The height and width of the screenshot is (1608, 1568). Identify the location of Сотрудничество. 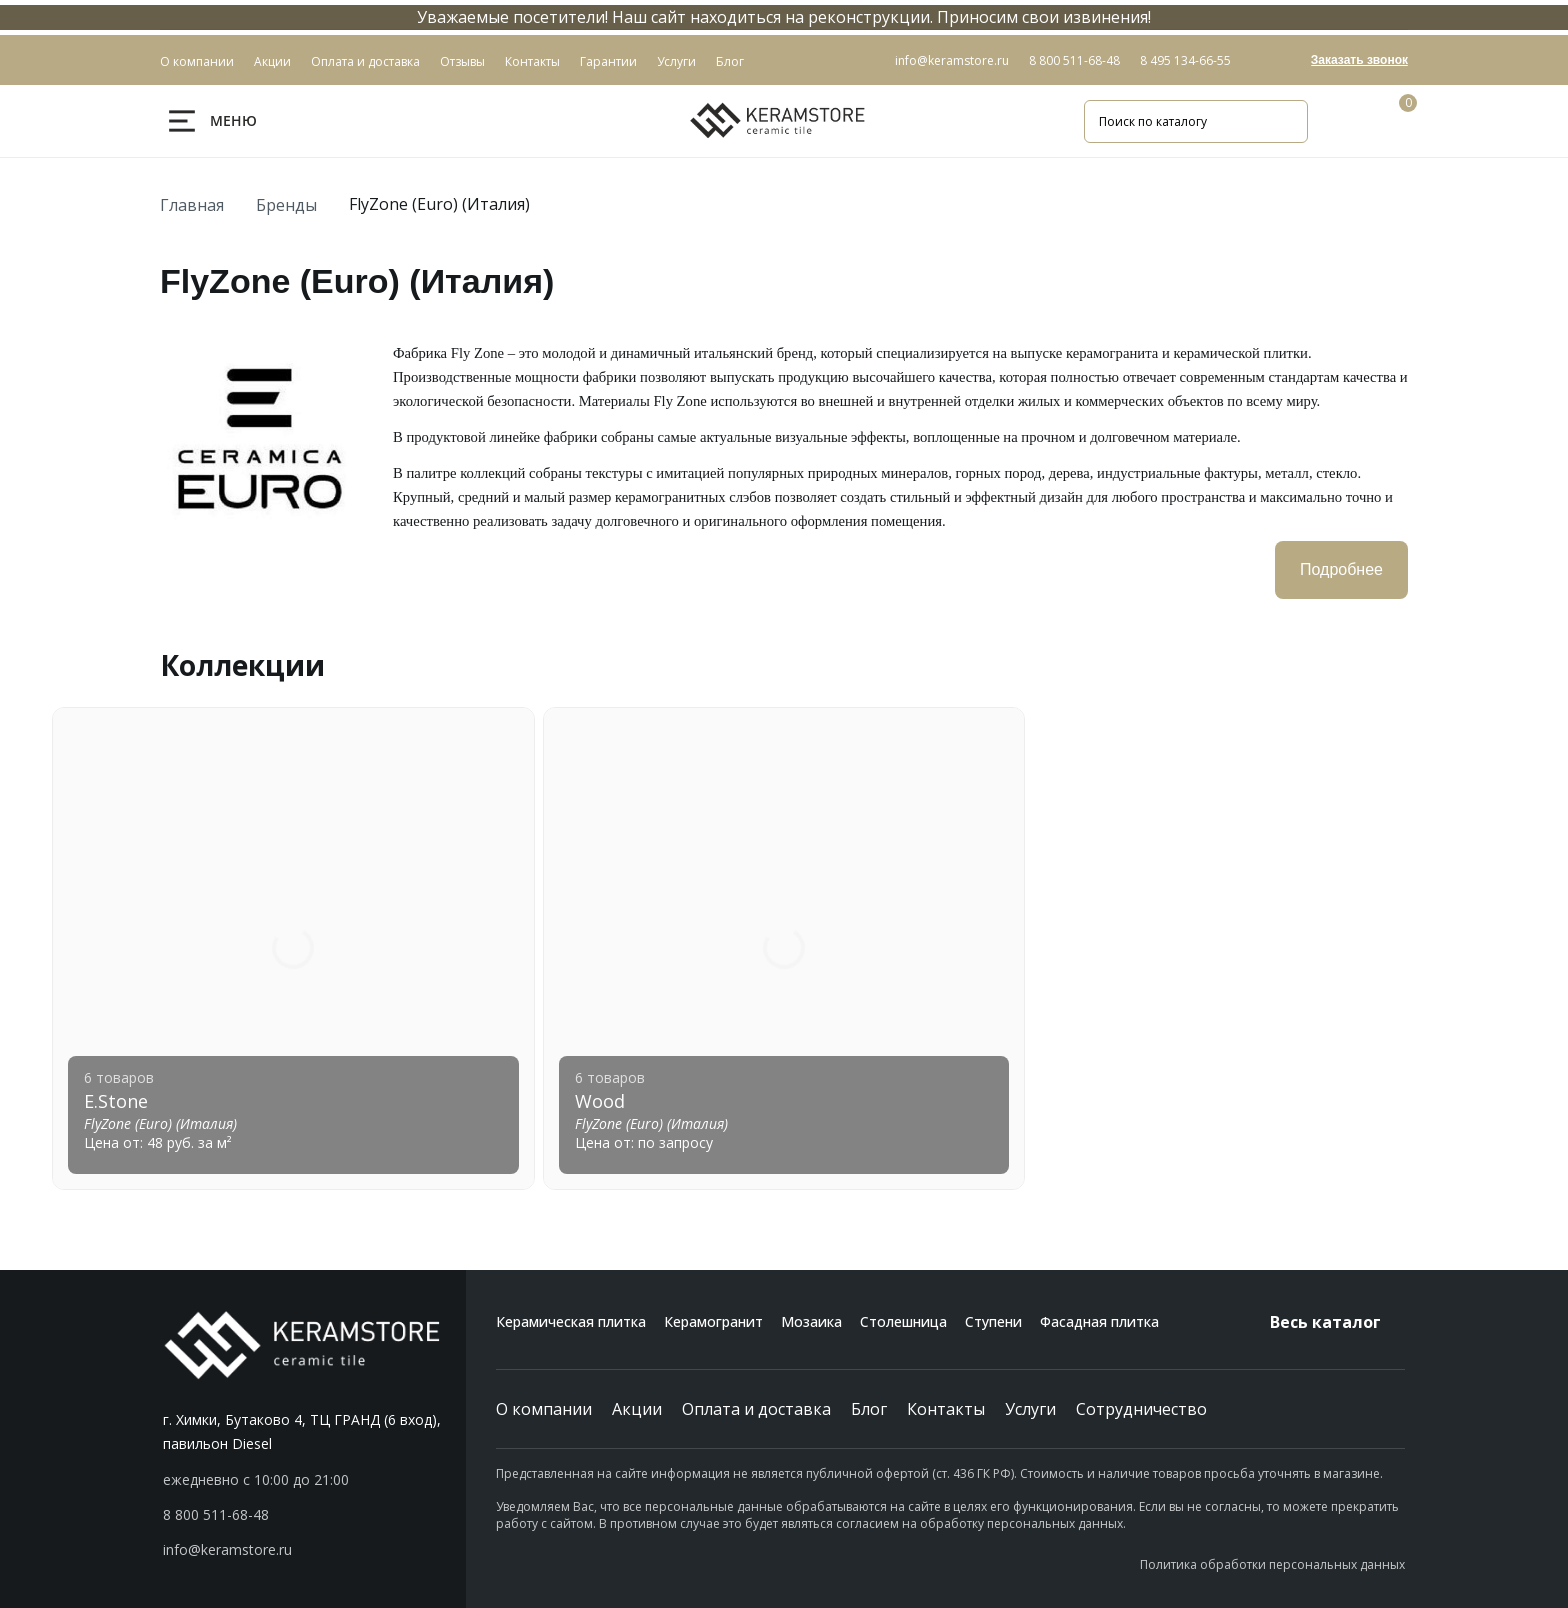
(1141, 1409).